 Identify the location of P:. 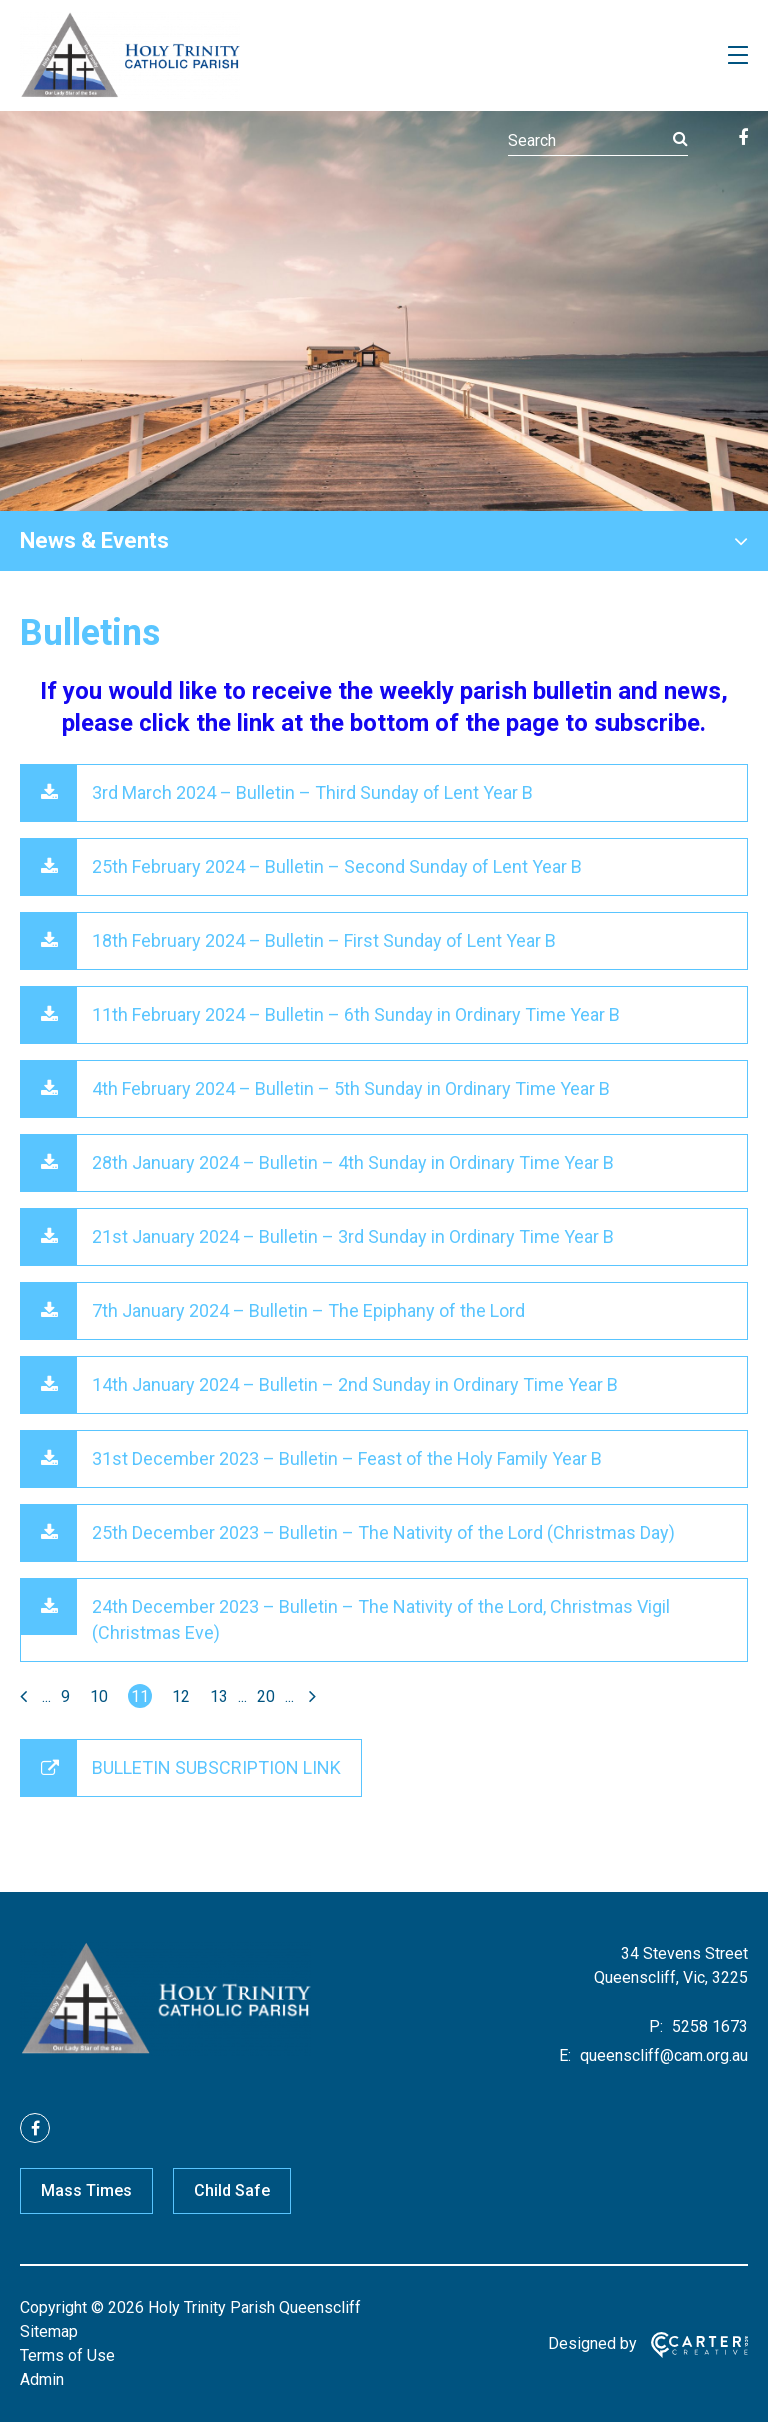
(656, 2026).